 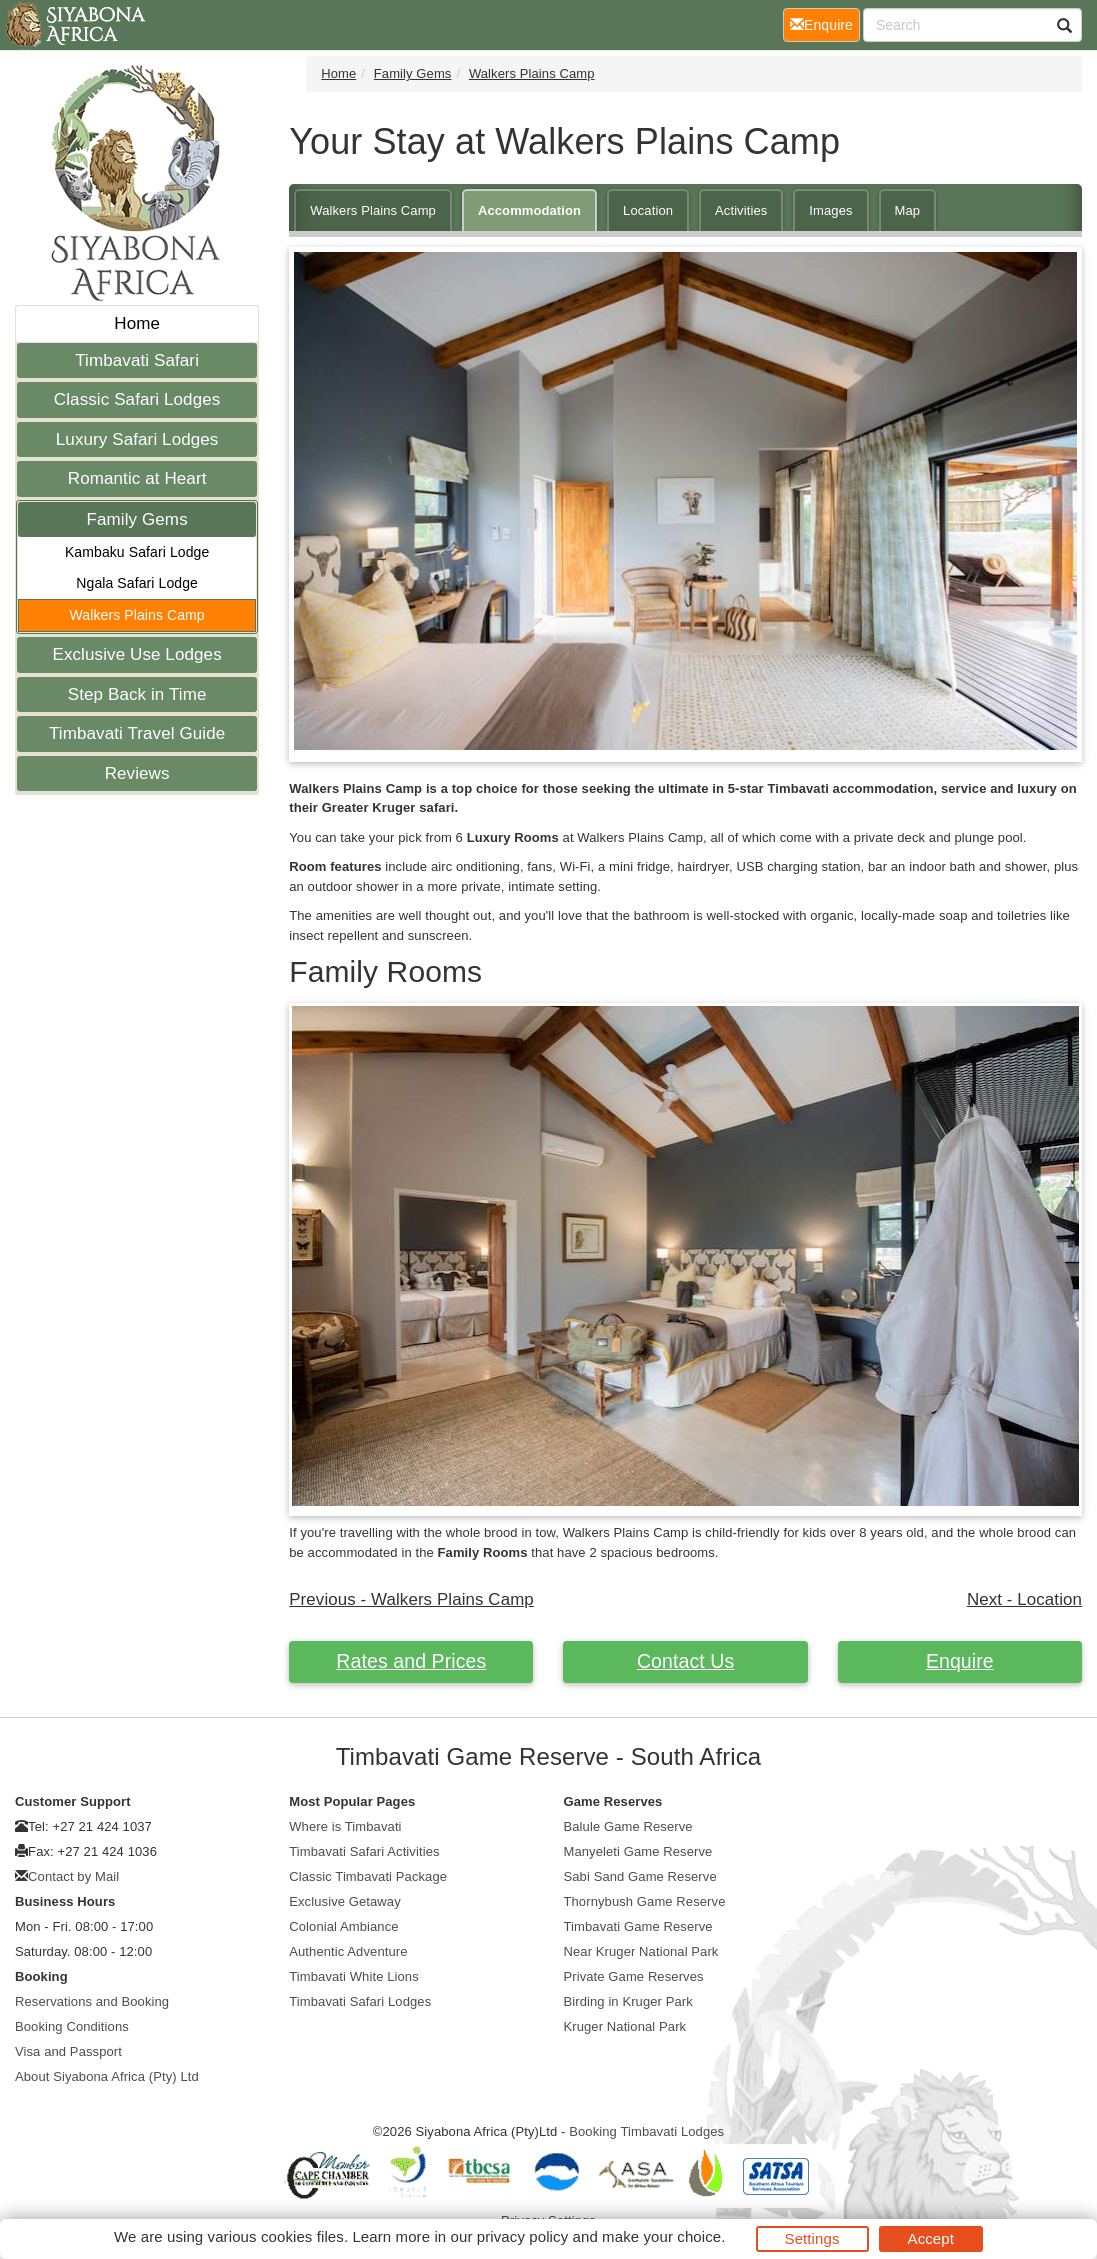 What do you see at coordinates (638, 1926) in the screenshot?
I see `Timbavati Game Reserve` at bounding box center [638, 1926].